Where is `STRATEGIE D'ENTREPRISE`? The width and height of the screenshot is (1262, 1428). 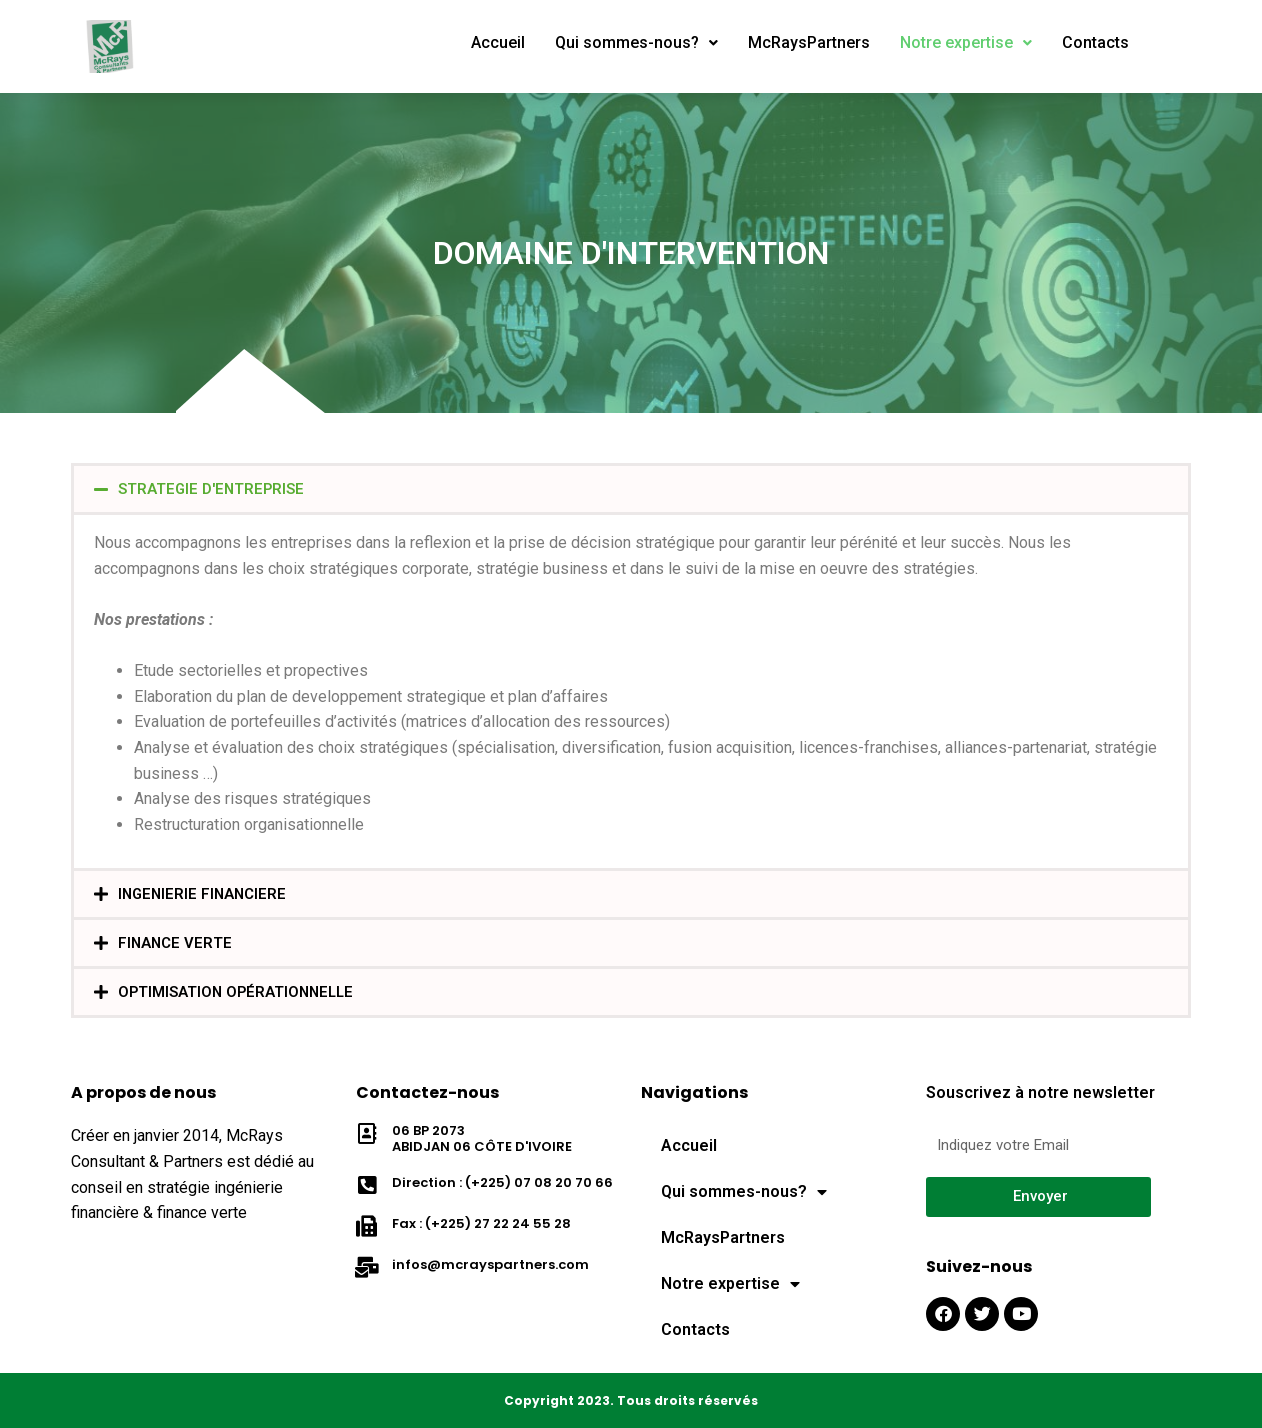 STRATEGIE D'ENTREPRISE is located at coordinates (215, 488).